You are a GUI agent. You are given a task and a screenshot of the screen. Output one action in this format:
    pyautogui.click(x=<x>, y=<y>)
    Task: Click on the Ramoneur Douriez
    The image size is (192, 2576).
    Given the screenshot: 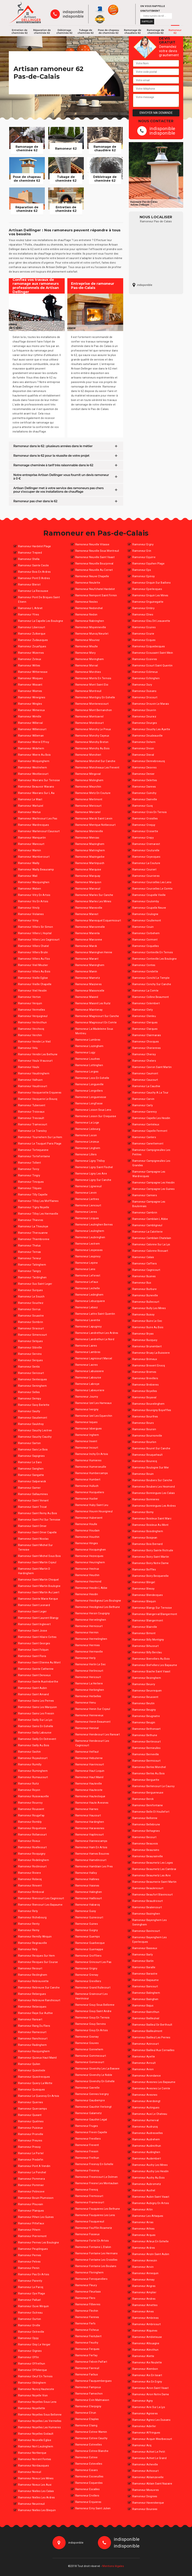 What is the action you would take?
    pyautogui.click(x=144, y=716)
    